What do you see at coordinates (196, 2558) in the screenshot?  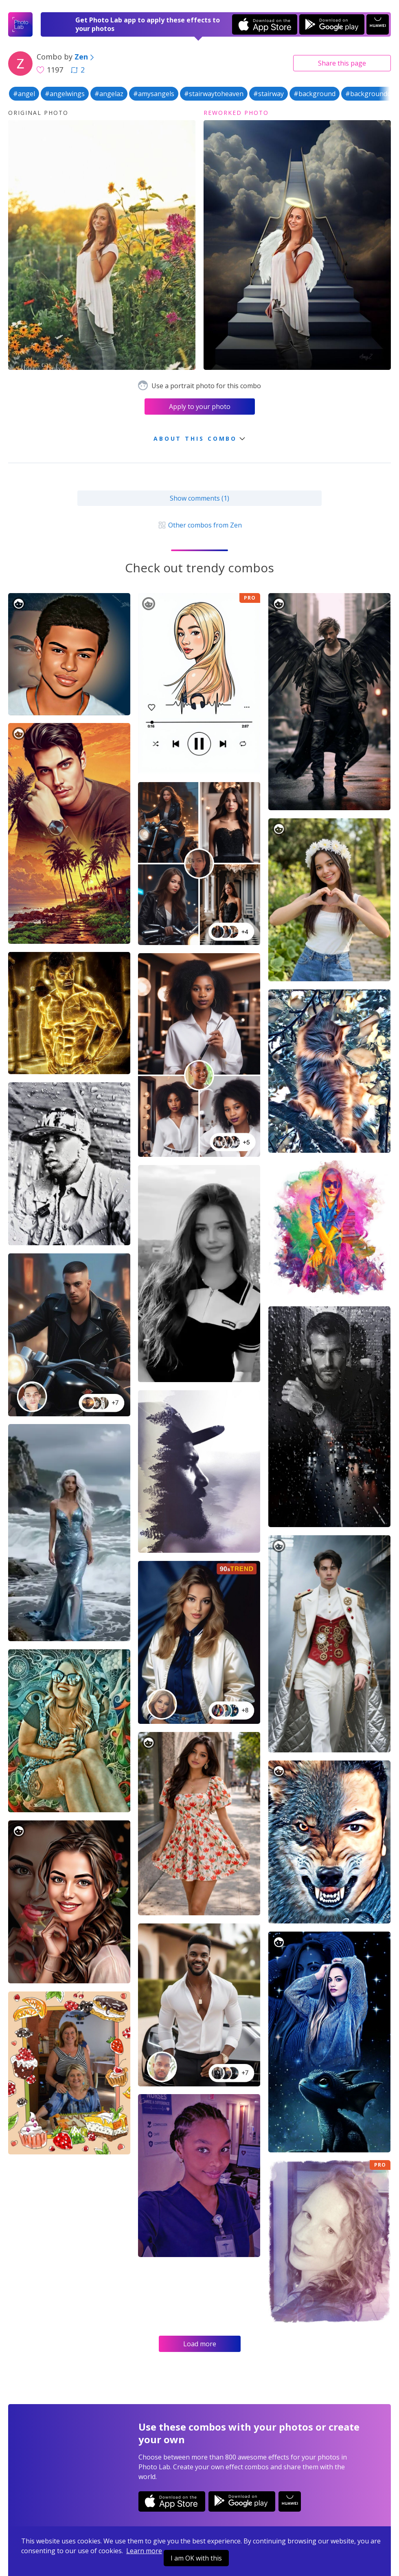 I see `I am OK with this` at bounding box center [196, 2558].